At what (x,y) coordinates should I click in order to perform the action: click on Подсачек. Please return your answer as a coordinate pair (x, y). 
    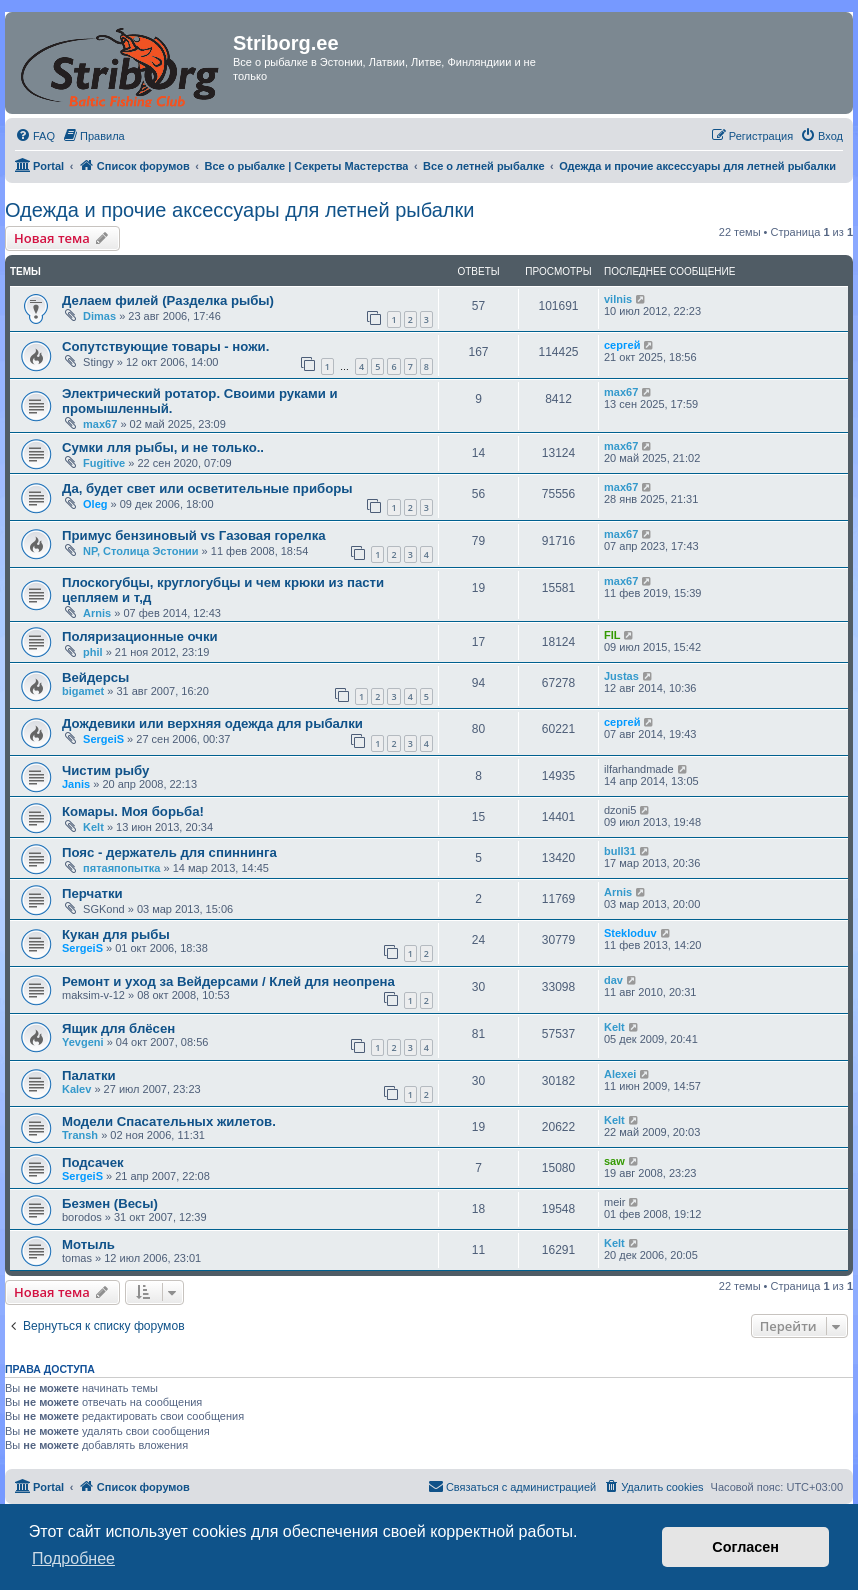
    Looking at the image, I should click on (93, 1162).